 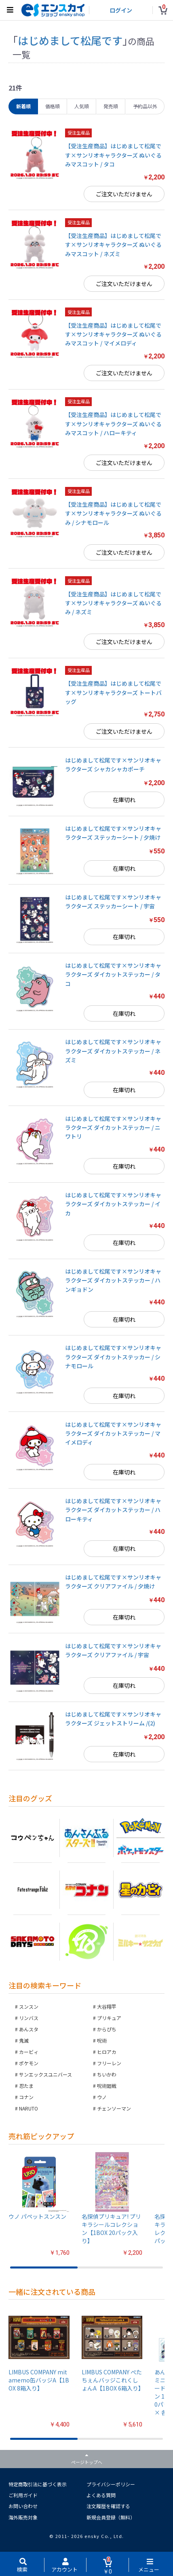 I want to click on はじめまして松尾です×サンリオキャラクターズ ダイカットステッカー / タコ, so click(x=113, y=974).